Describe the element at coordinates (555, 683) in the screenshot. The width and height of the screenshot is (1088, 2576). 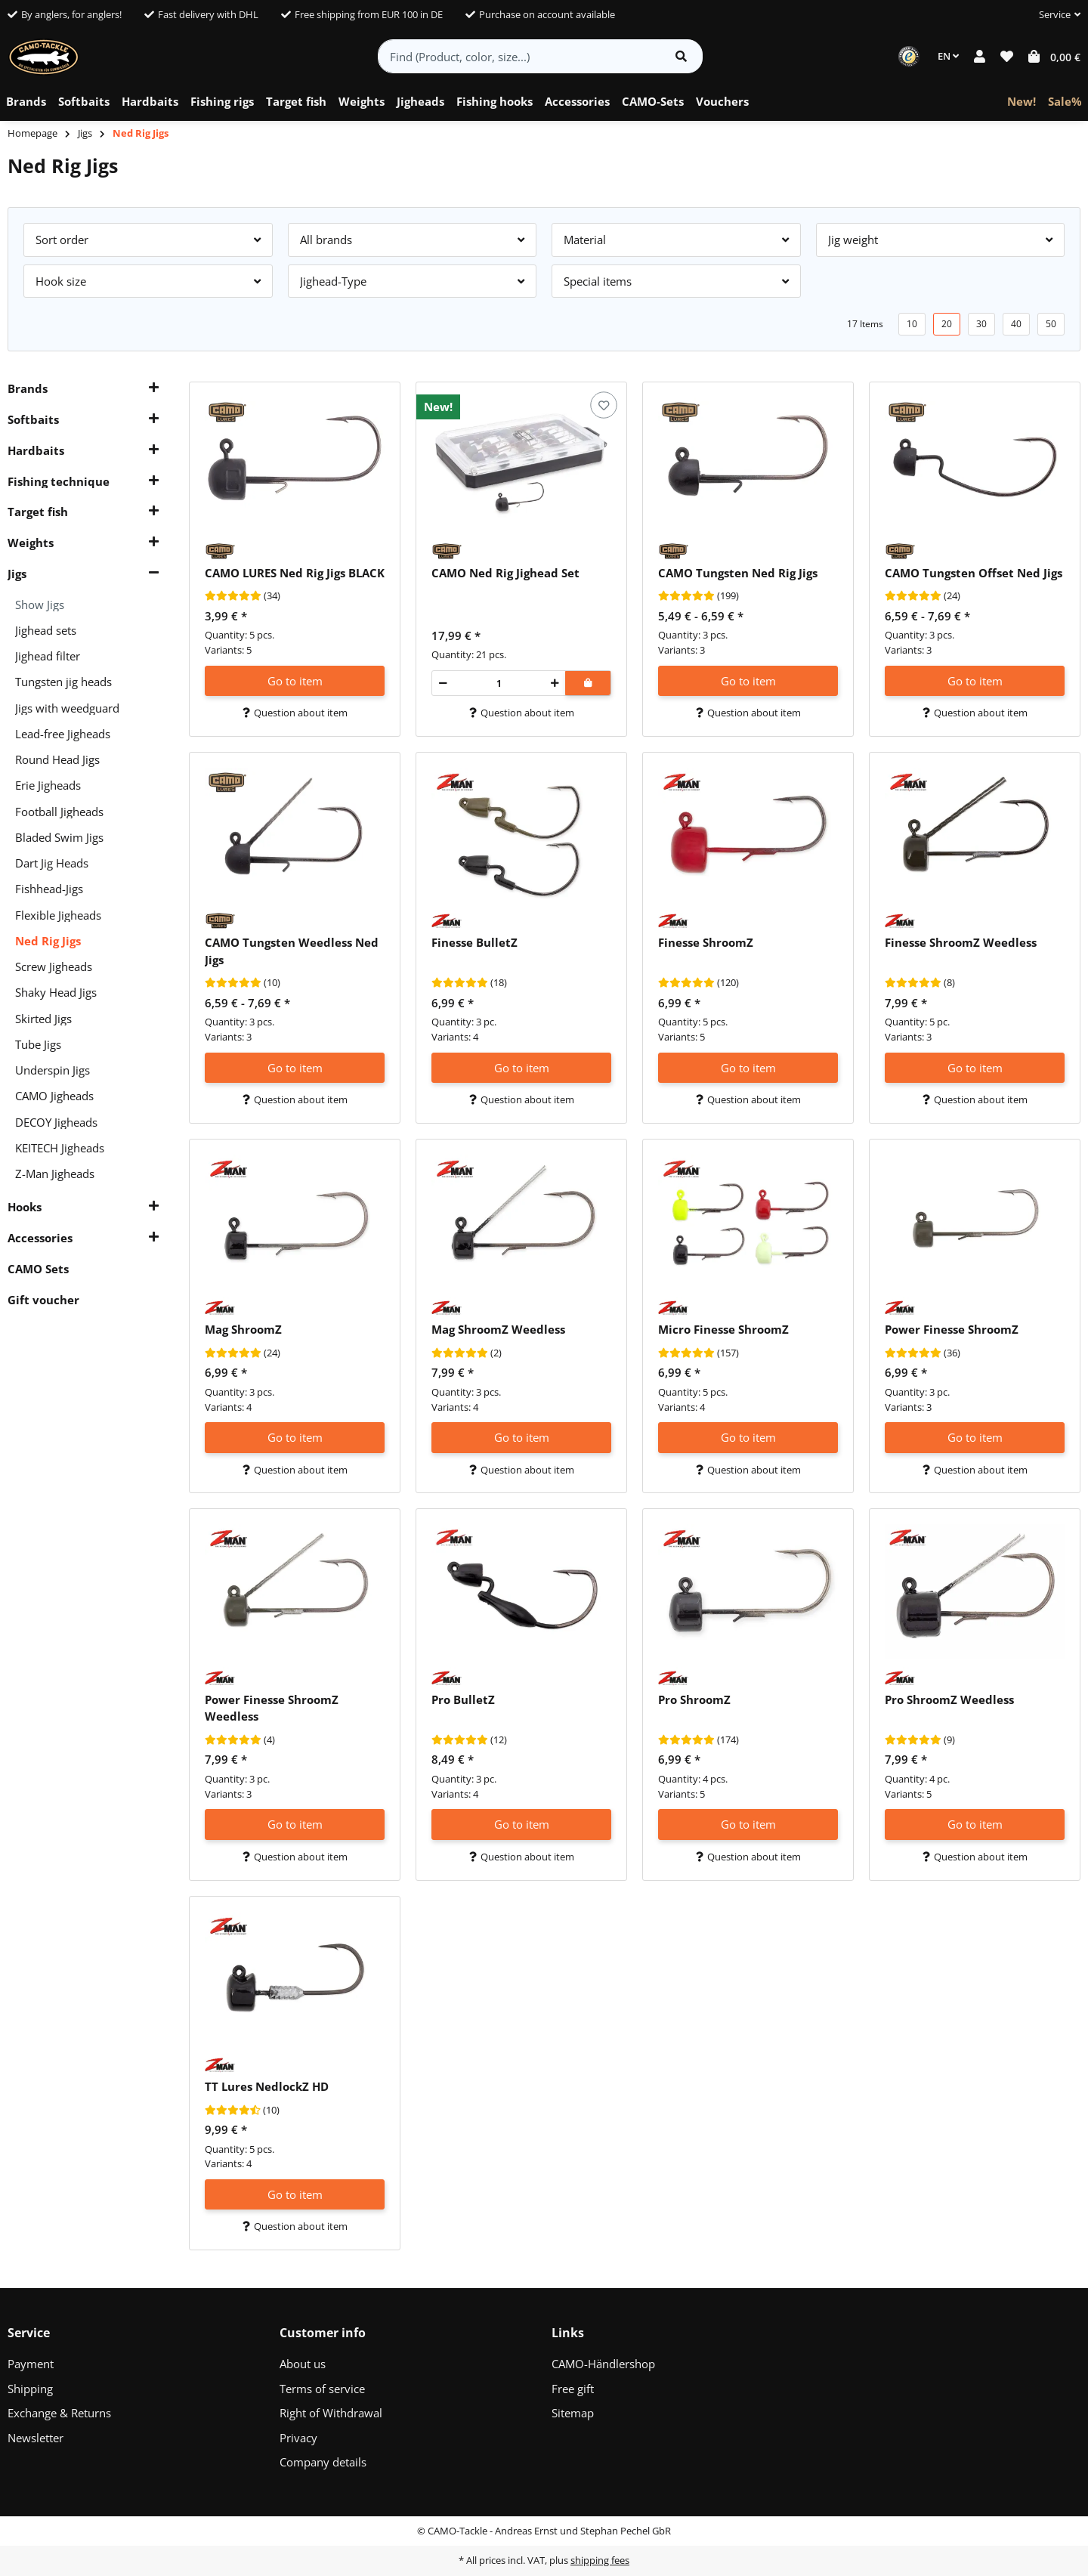
I see `[increase quantity]` at that location.